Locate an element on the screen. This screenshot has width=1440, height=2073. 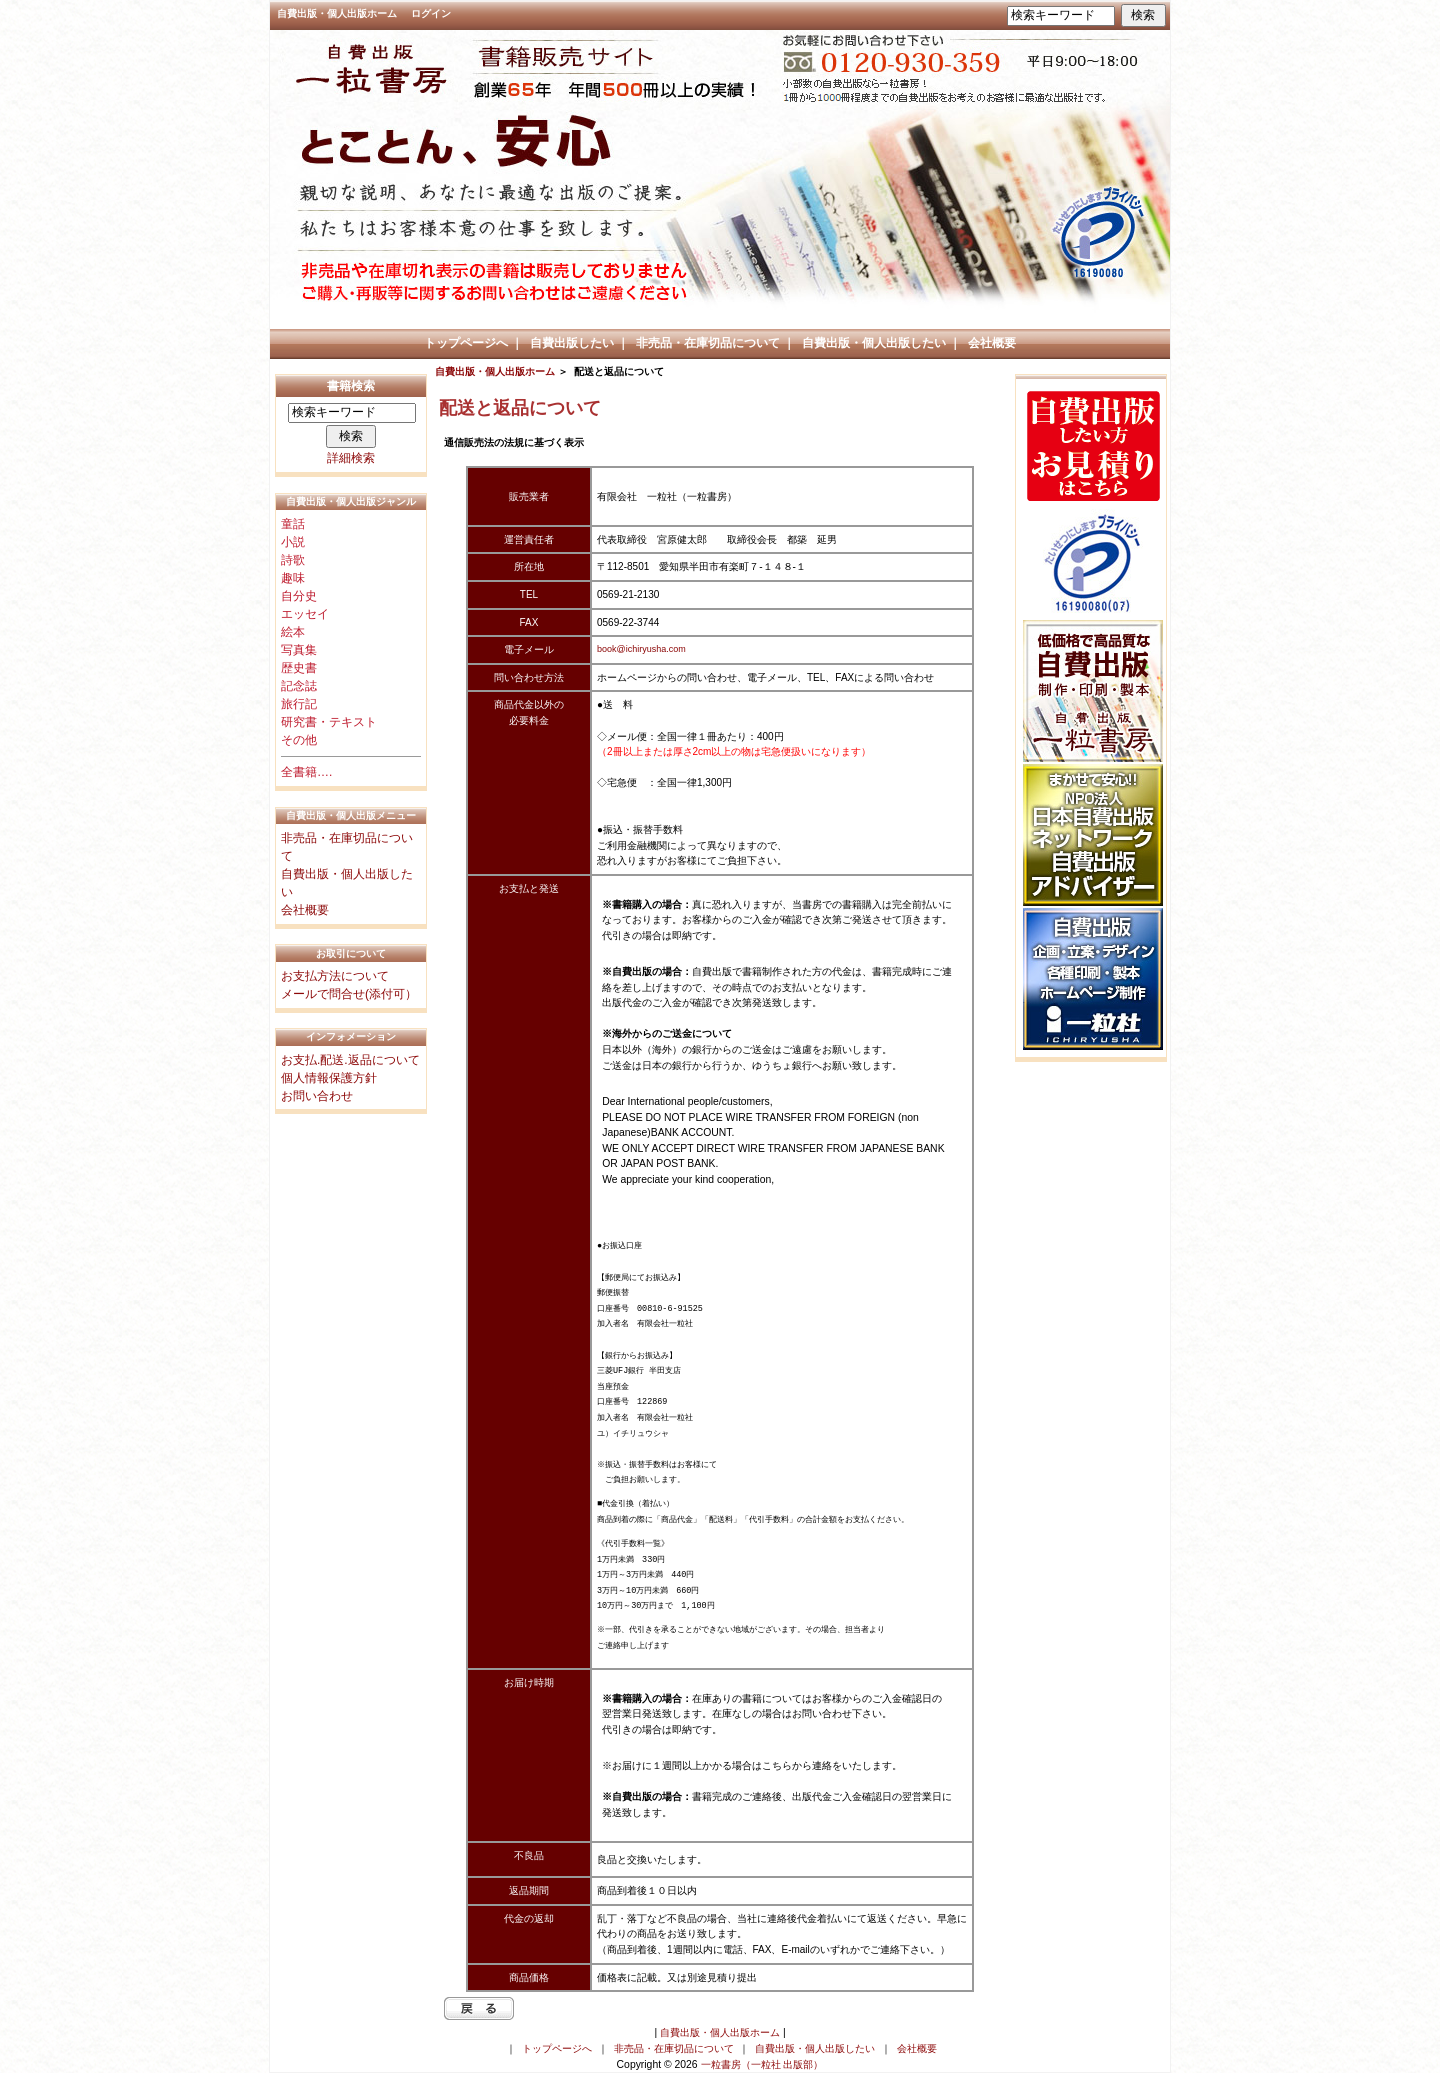
トップページへ is located at coordinates (466, 343).